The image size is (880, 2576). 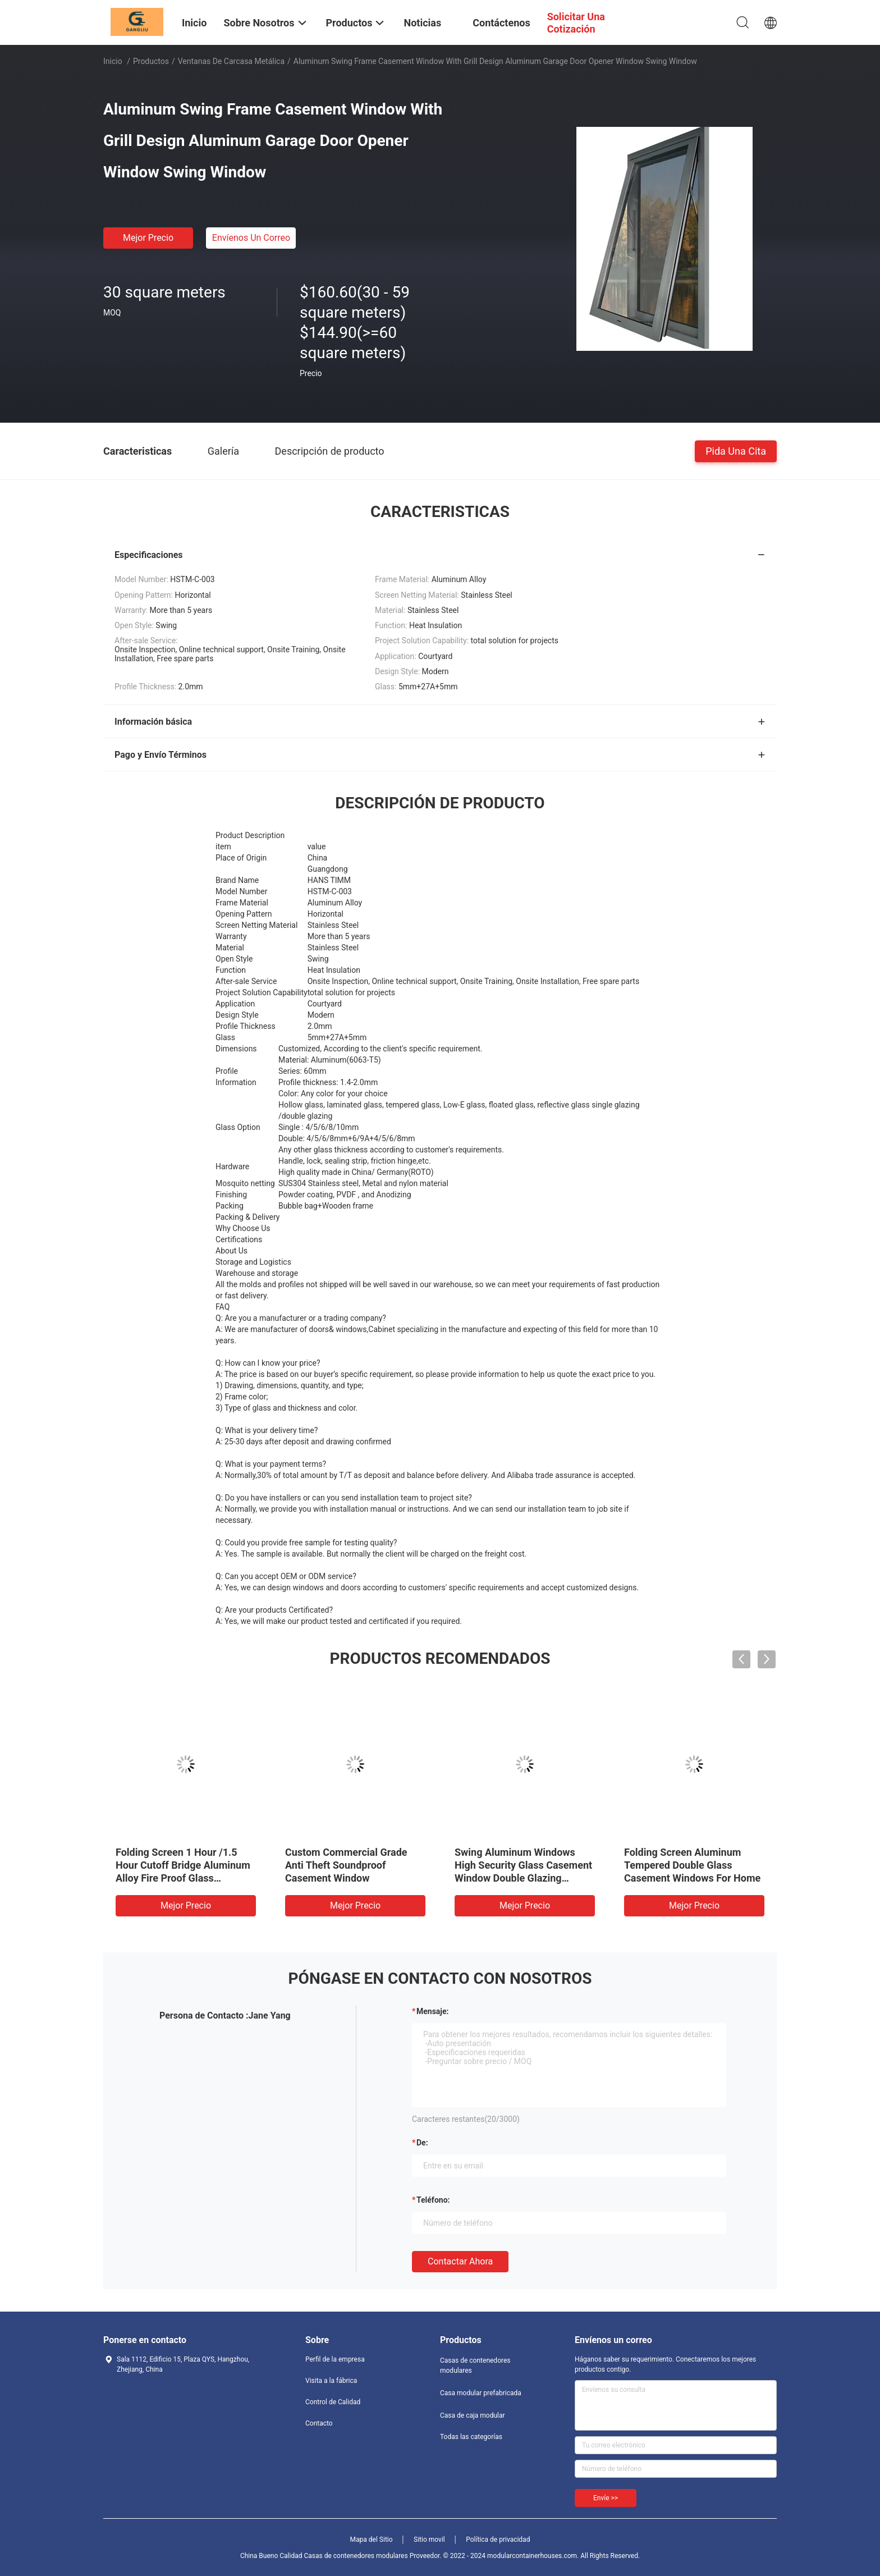 What do you see at coordinates (335, 2359) in the screenshot?
I see `Perfil de la empresa` at bounding box center [335, 2359].